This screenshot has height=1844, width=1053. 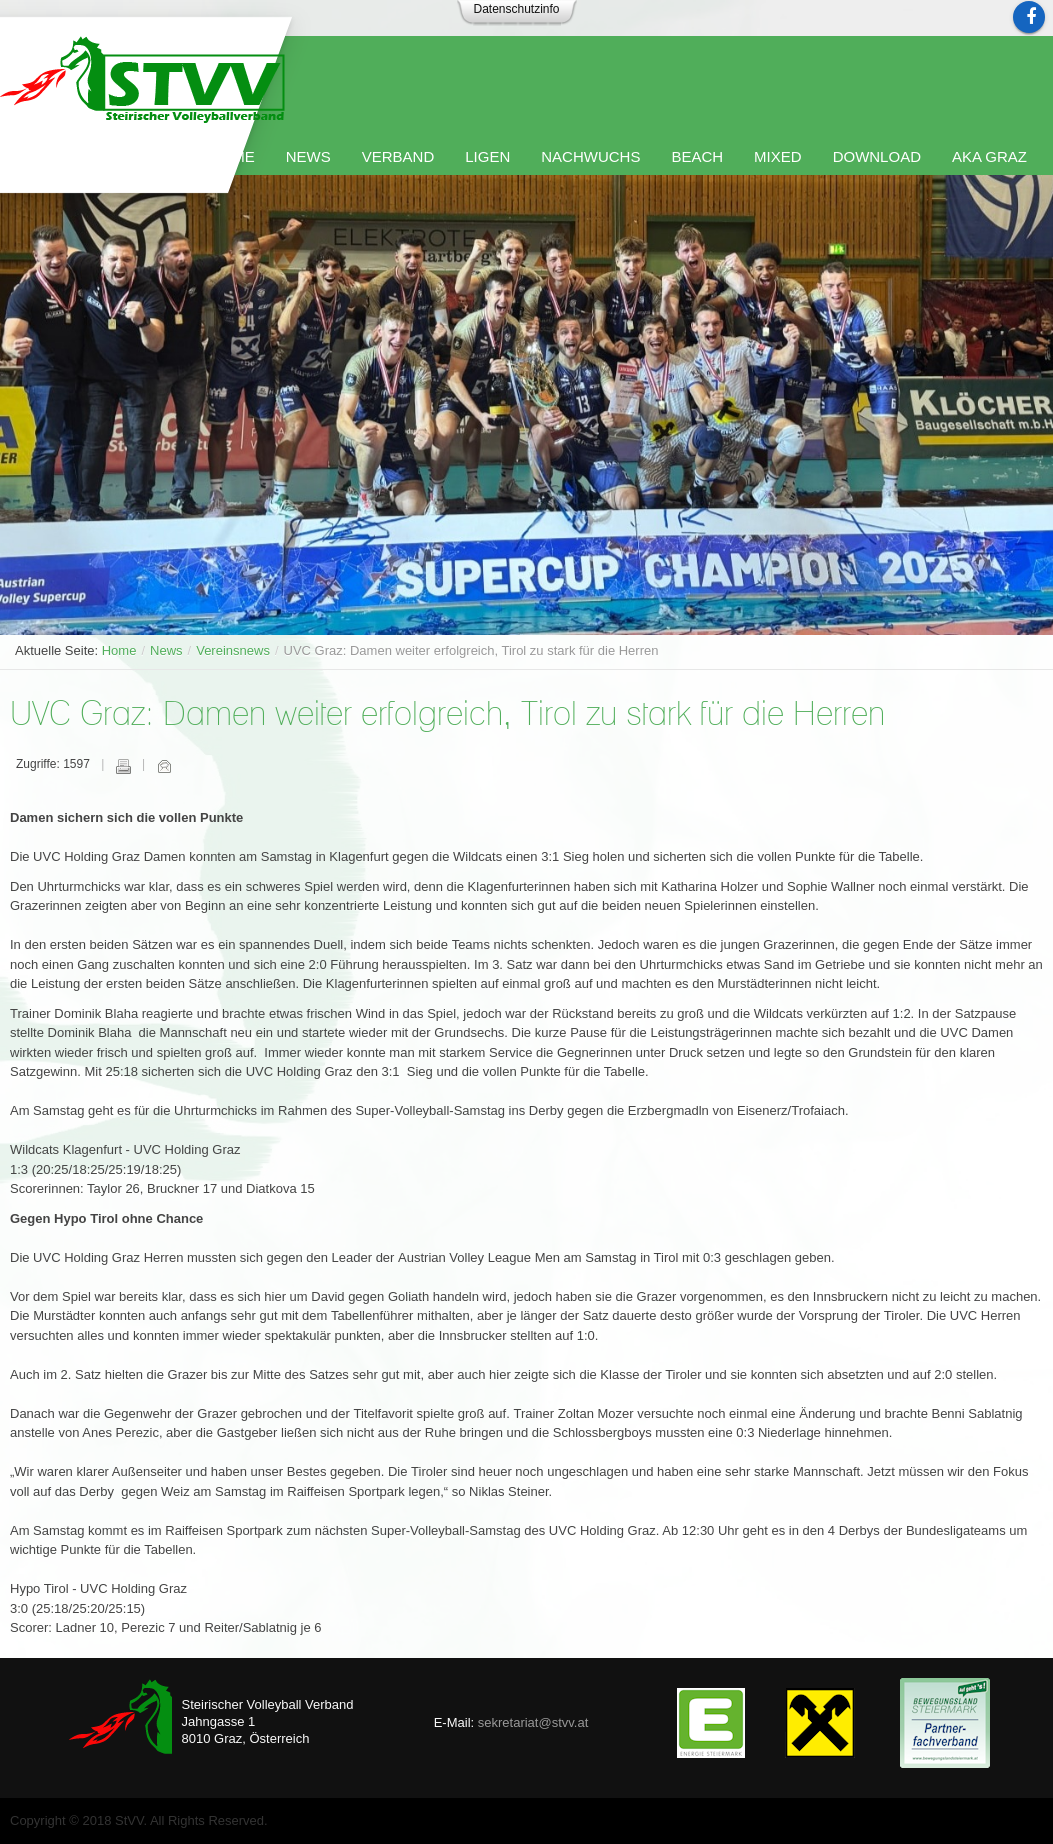 What do you see at coordinates (164, 766) in the screenshot?
I see `E-Mail` at bounding box center [164, 766].